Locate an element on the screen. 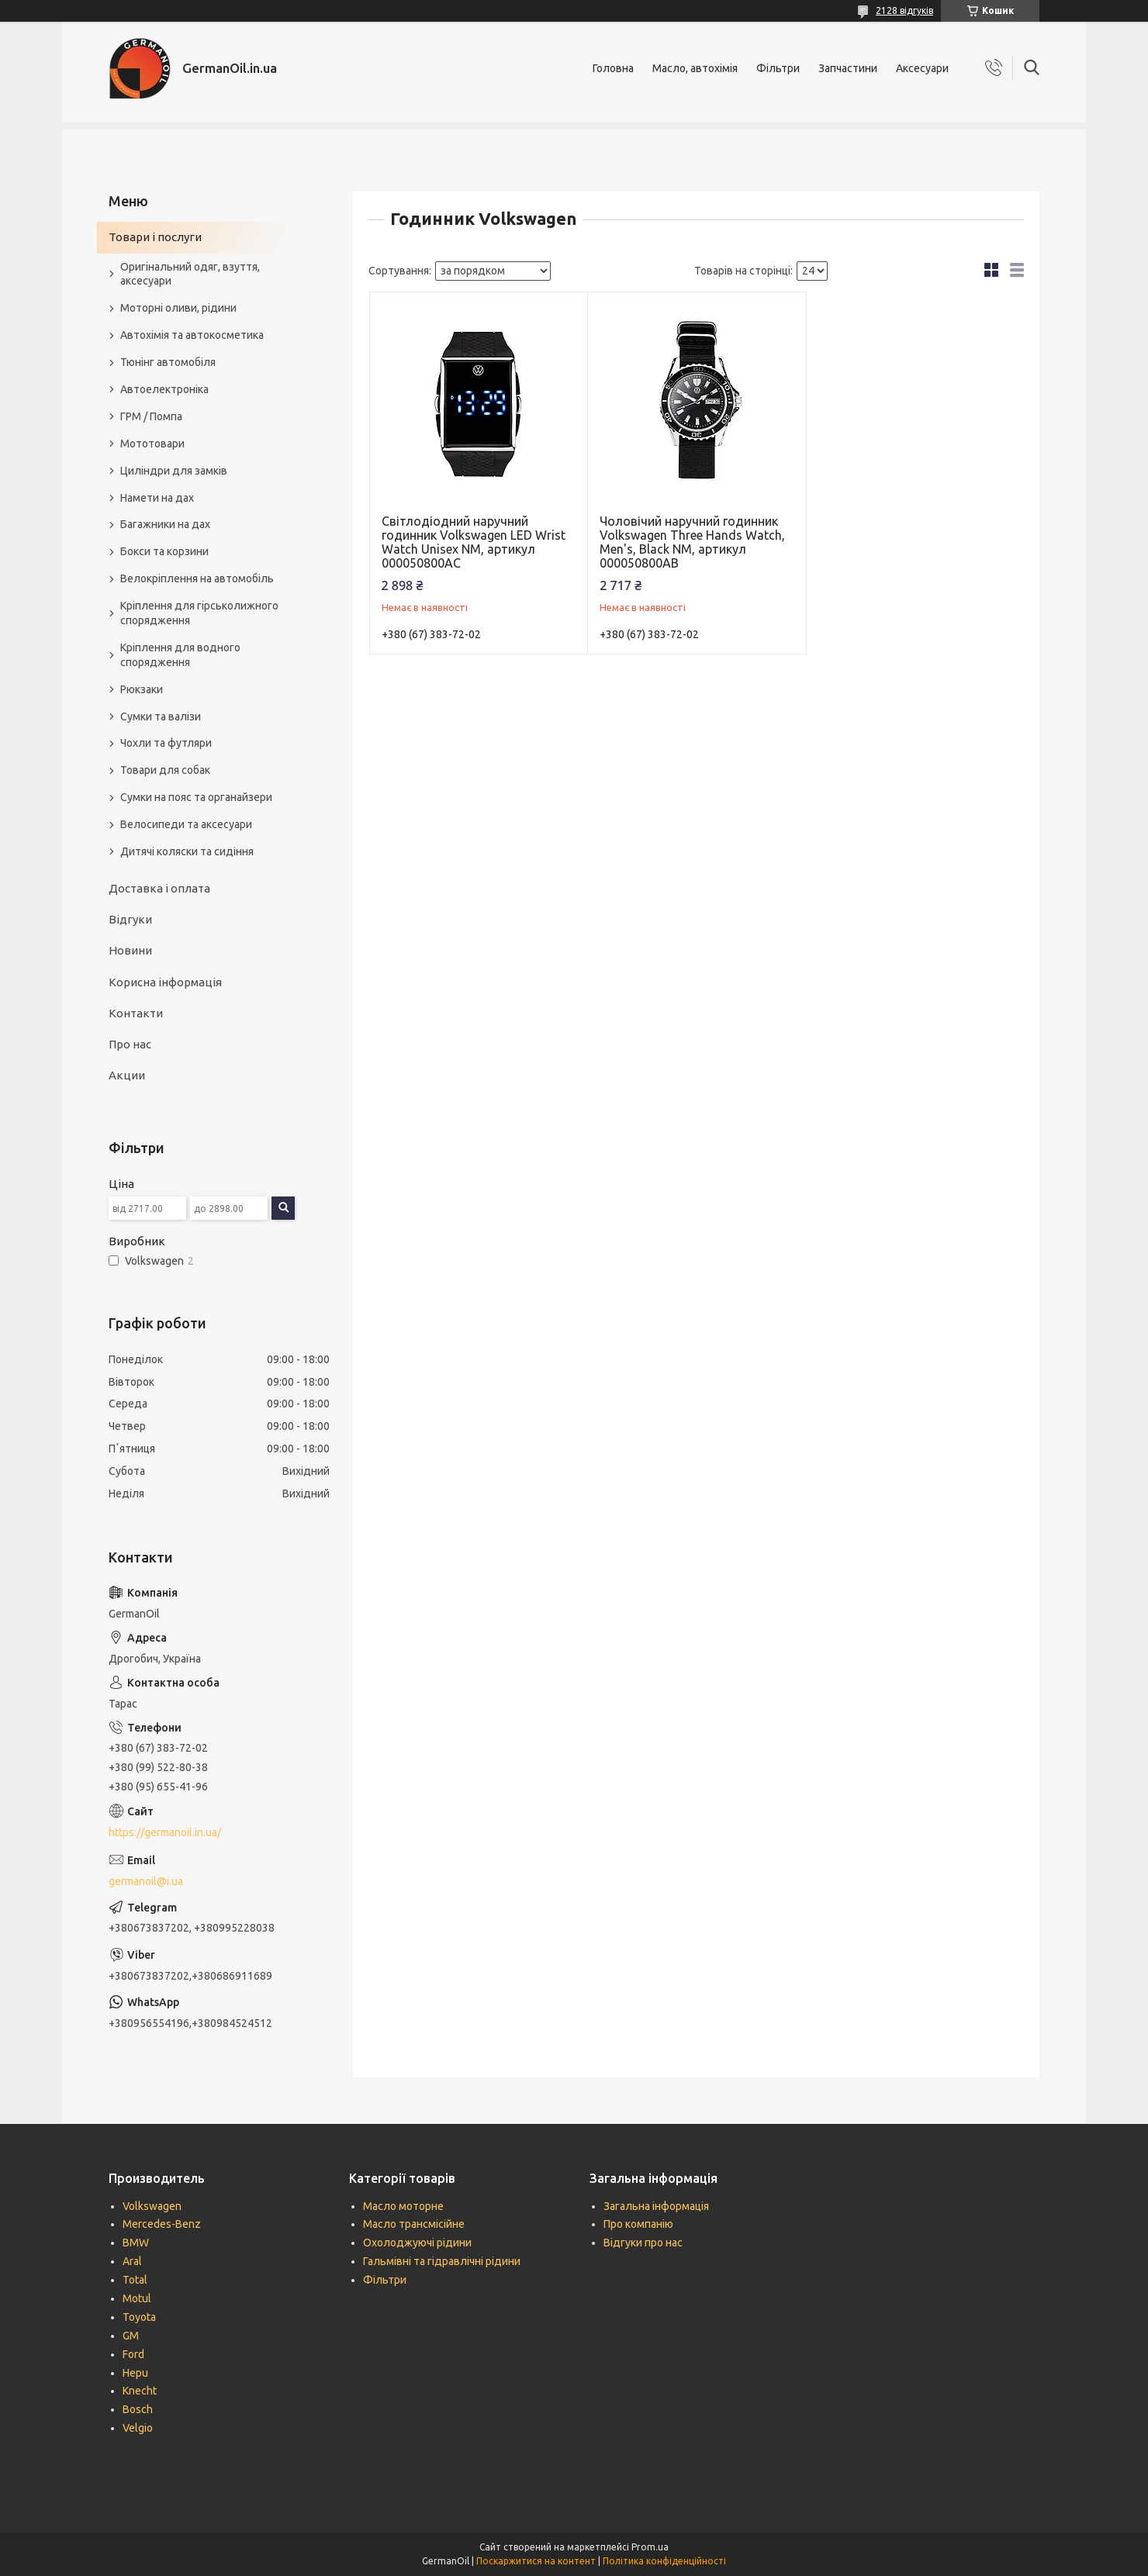 The width and height of the screenshot is (1148, 2576). Корисна інформація is located at coordinates (165, 982).